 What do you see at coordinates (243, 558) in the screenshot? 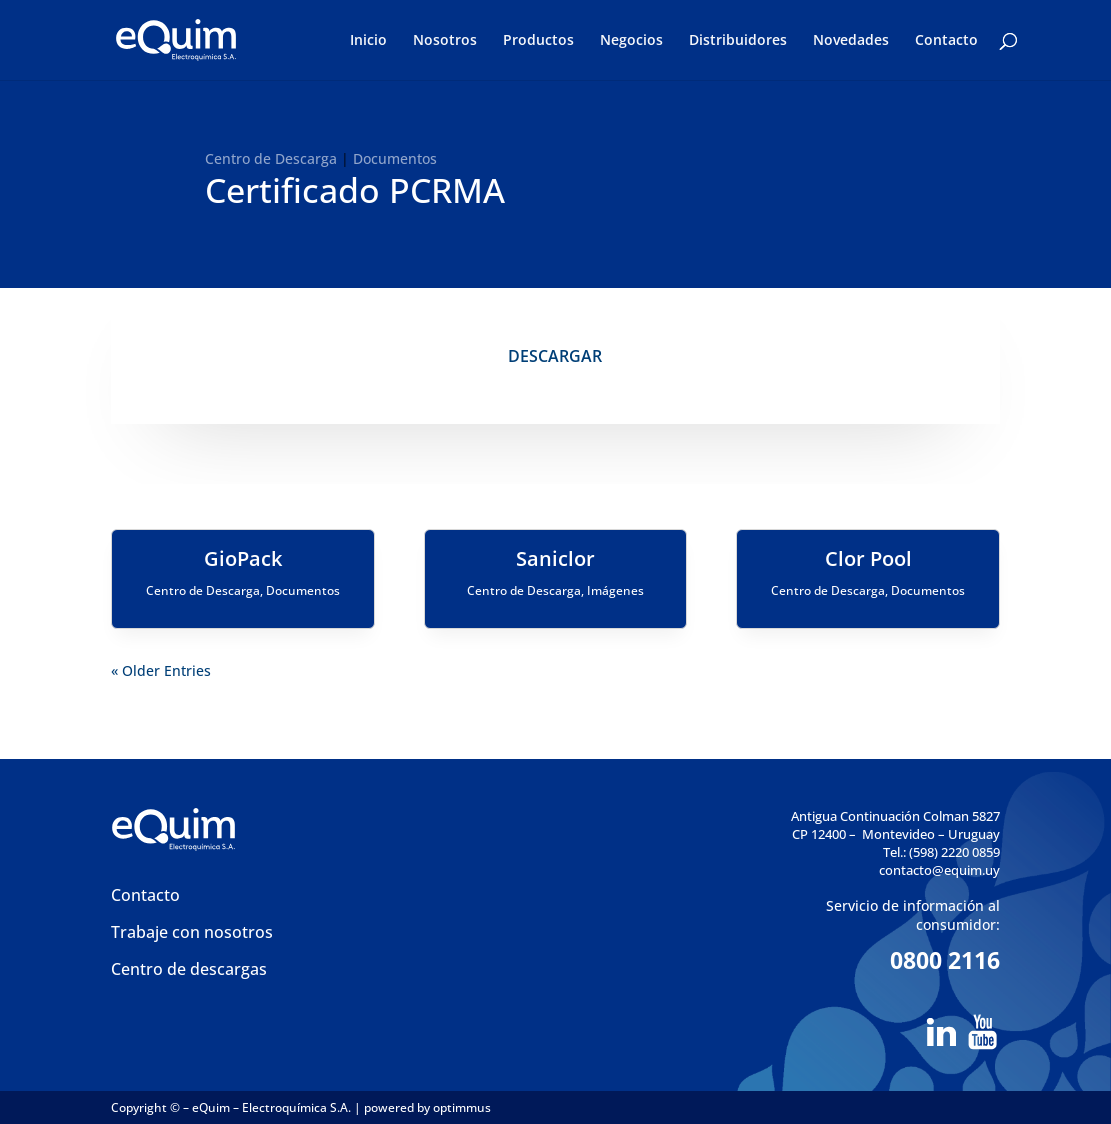
I see `GioPack` at bounding box center [243, 558].